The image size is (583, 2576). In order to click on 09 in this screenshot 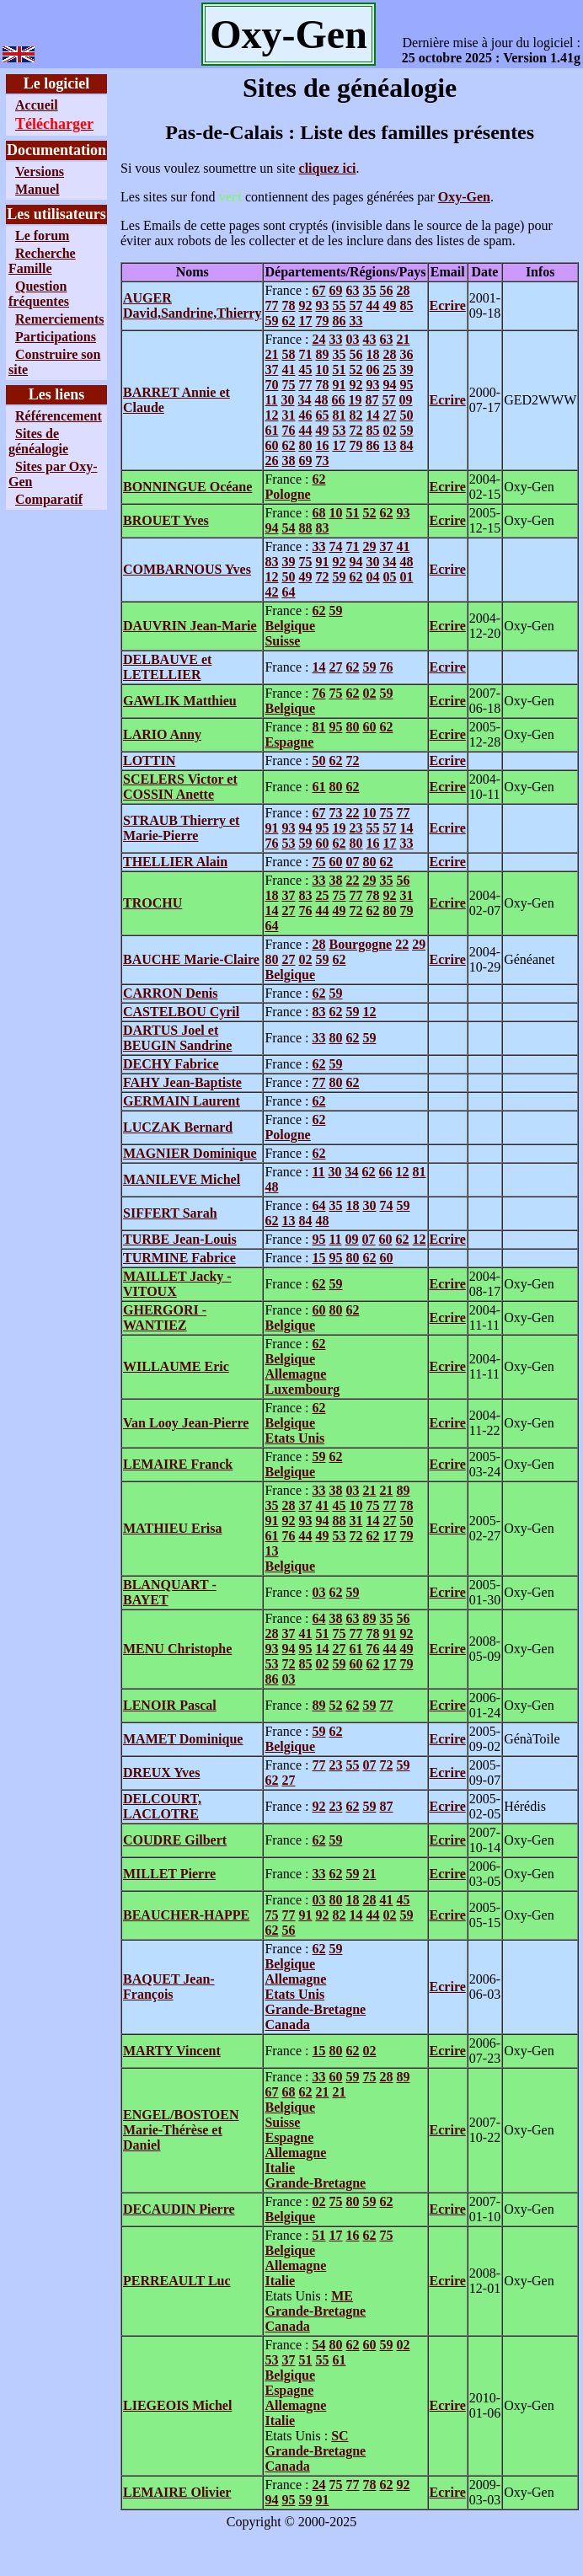, I will do `click(406, 400)`.